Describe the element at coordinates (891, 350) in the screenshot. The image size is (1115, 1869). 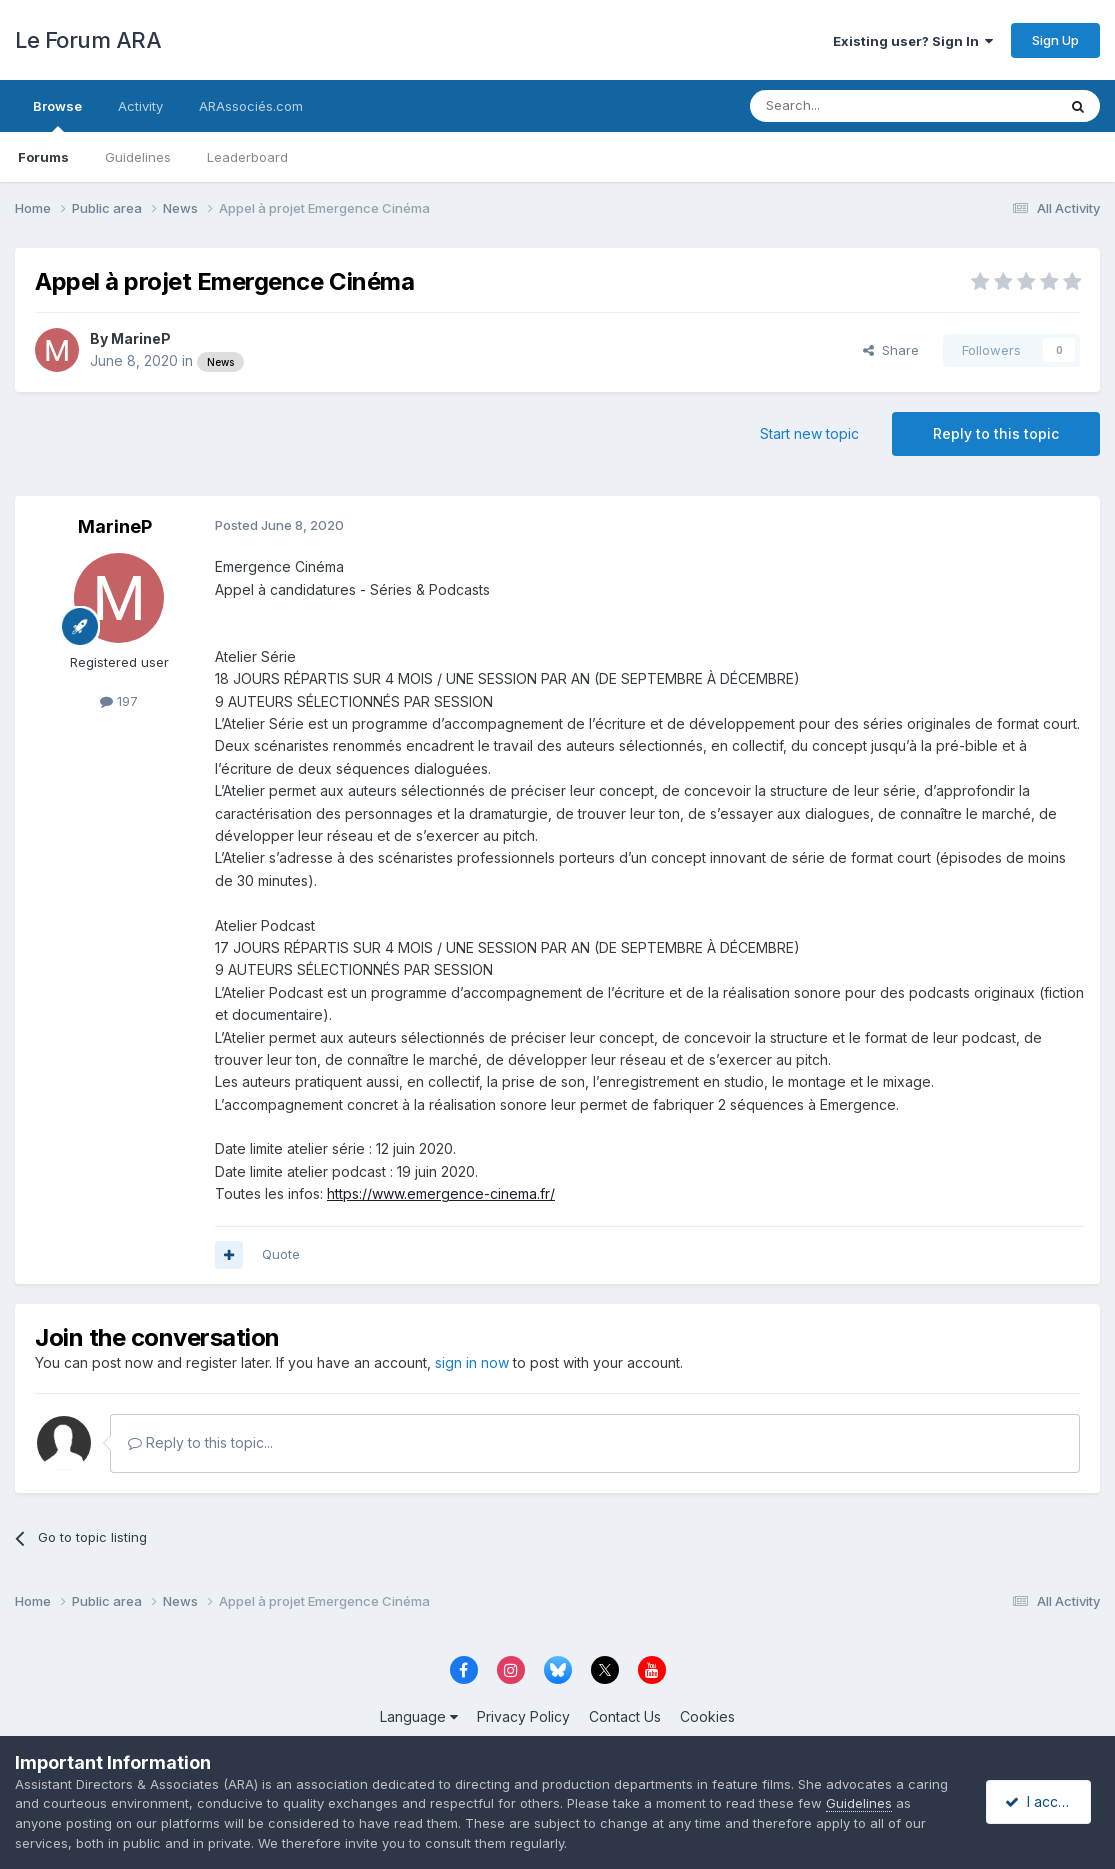
I see `Share` at that location.